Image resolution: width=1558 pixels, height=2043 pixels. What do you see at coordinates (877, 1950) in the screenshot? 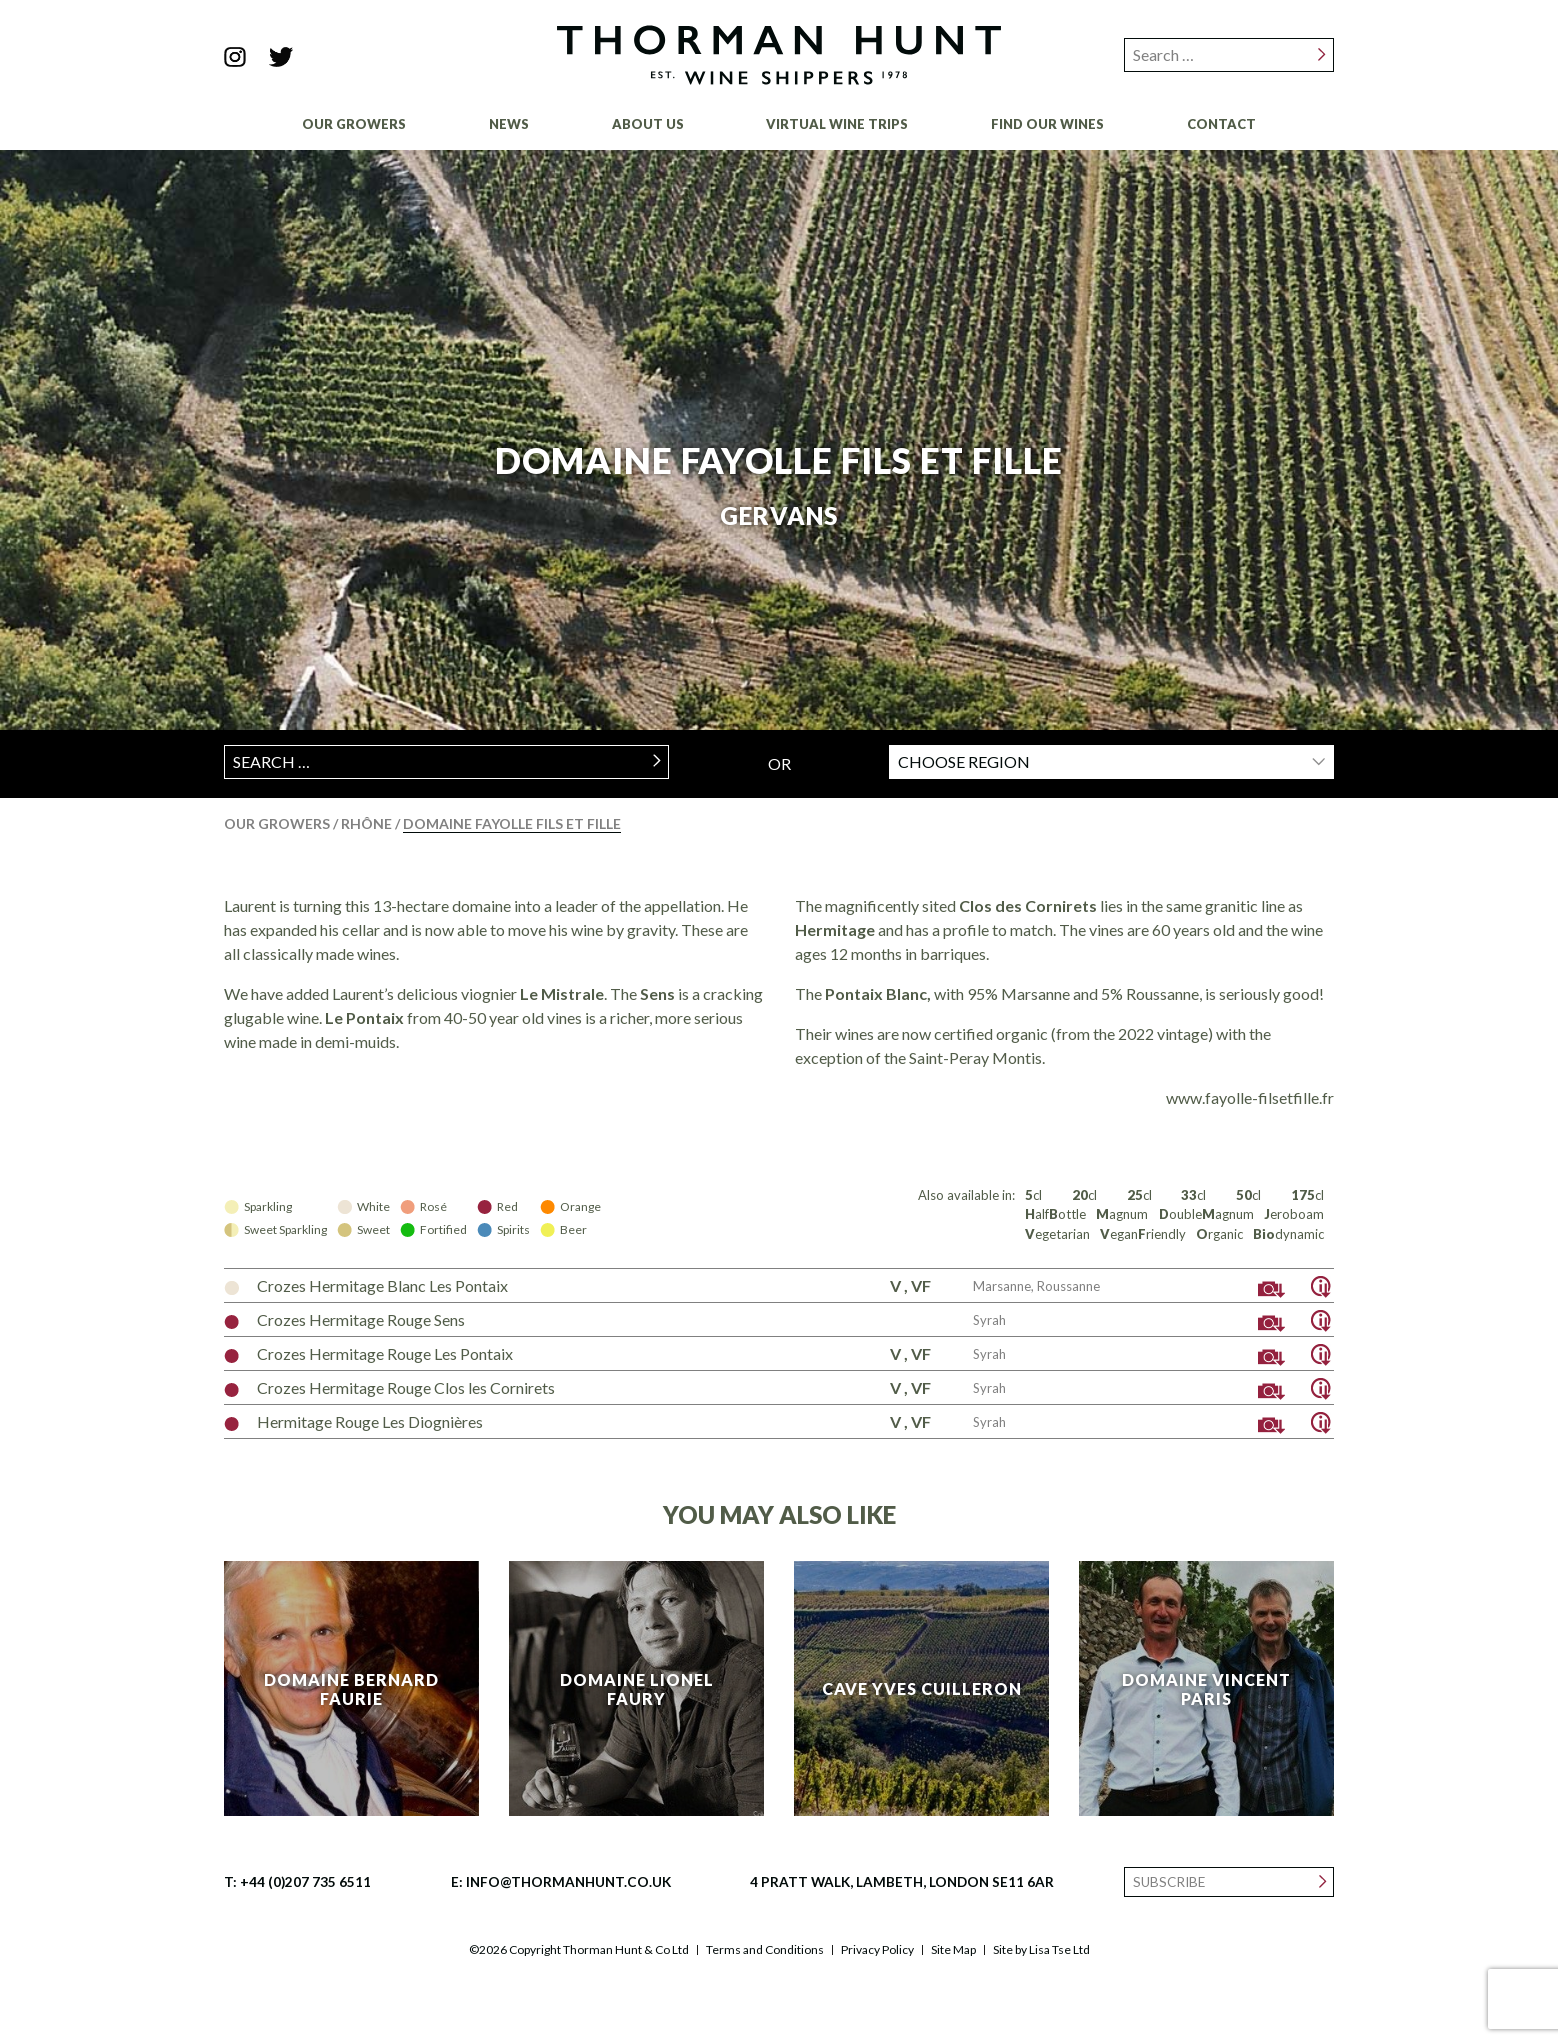
I see `Privacy Policy` at bounding box center [877, 1950].